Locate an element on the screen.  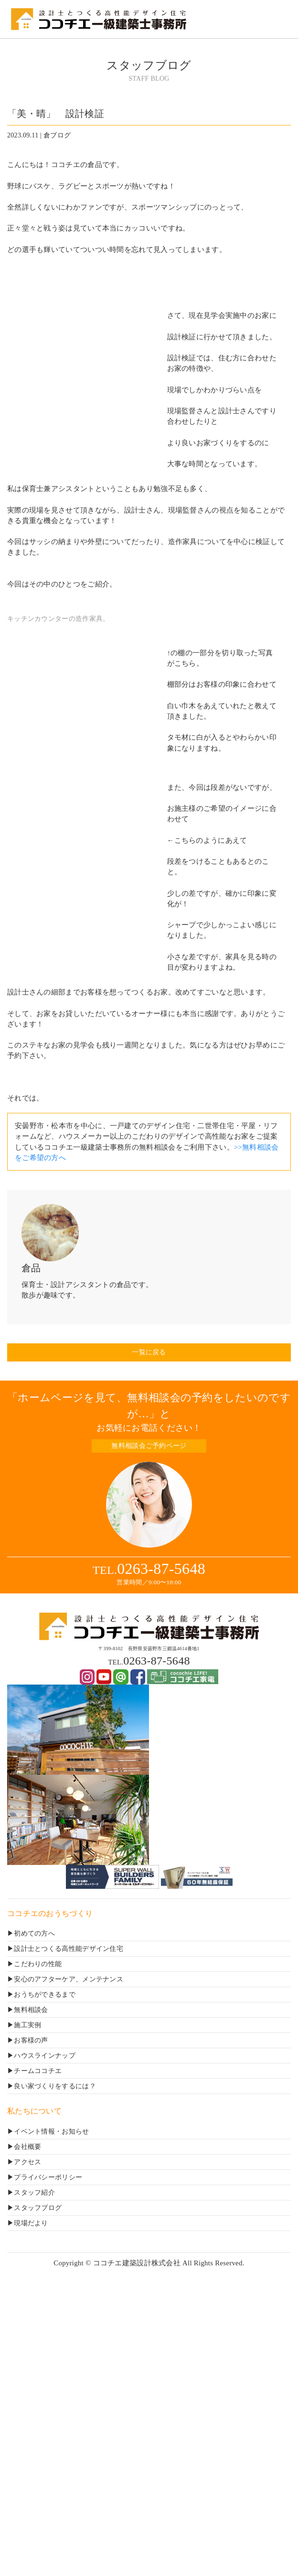
ハウスラインナップ is located at coordinates (44, 2055).